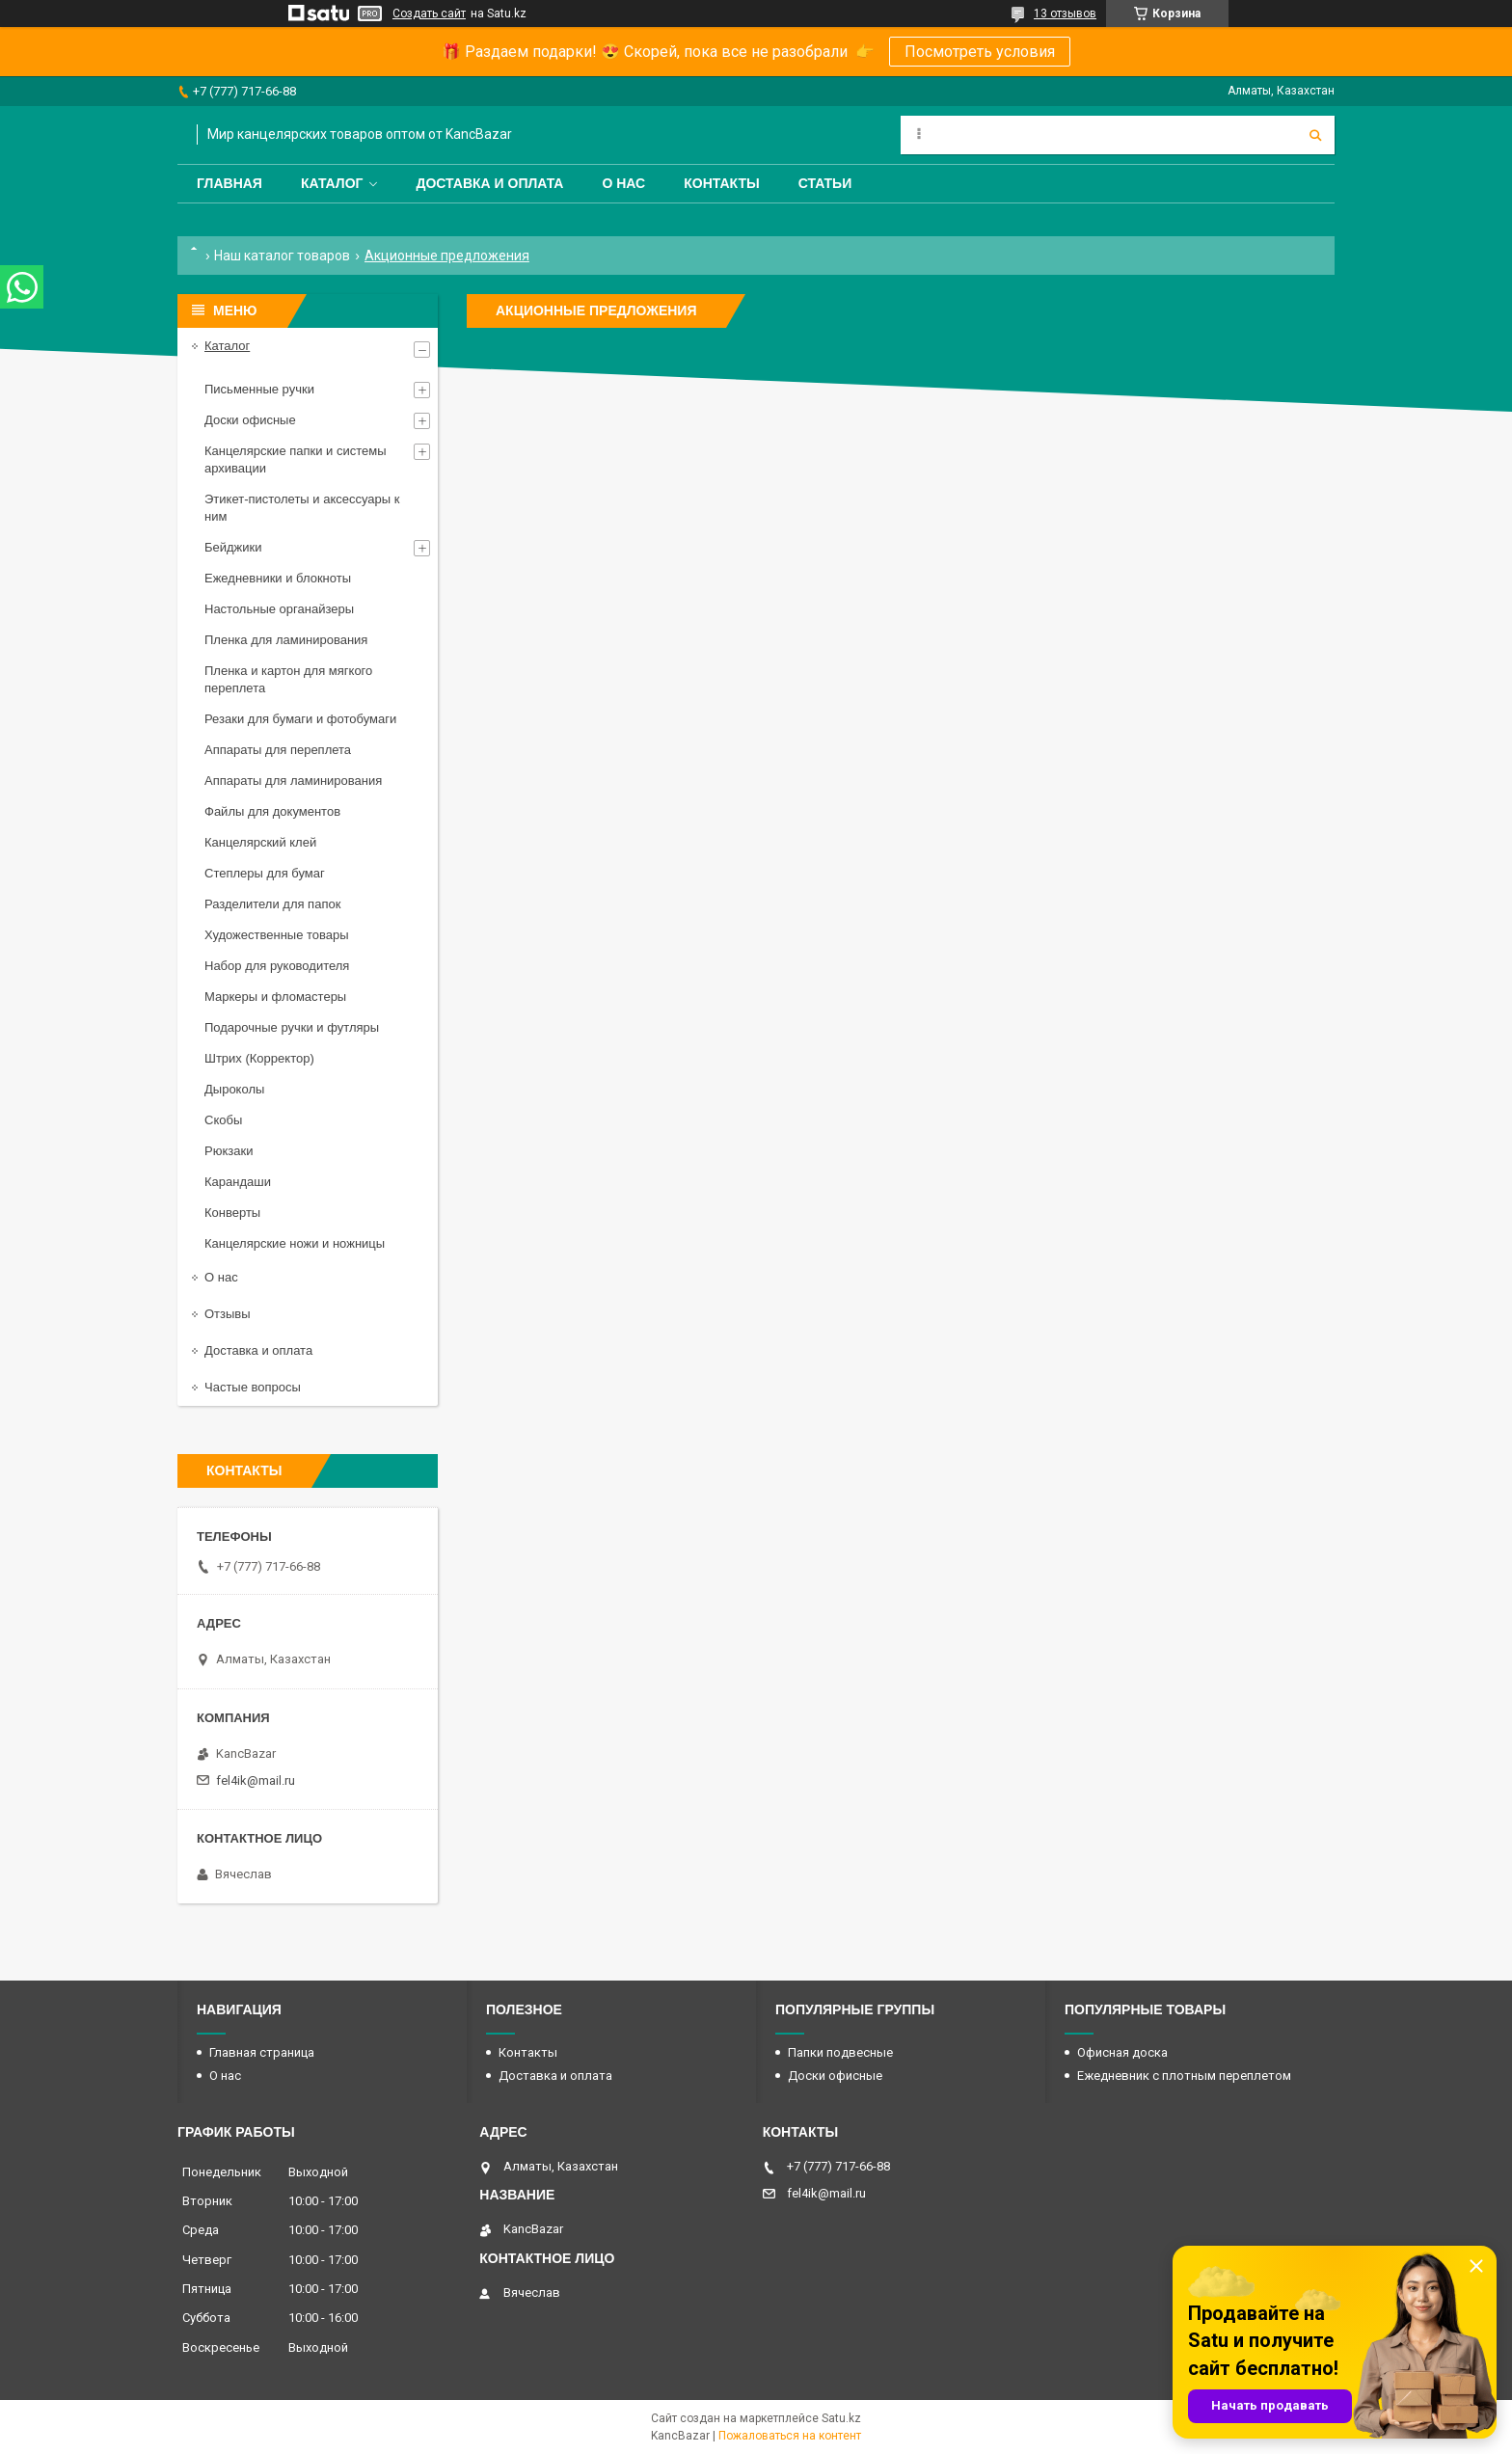 Image resolution: width=1512 pixels, height=2454 pixels. I want to click on Настольные органайзеры, so click(279, 609).